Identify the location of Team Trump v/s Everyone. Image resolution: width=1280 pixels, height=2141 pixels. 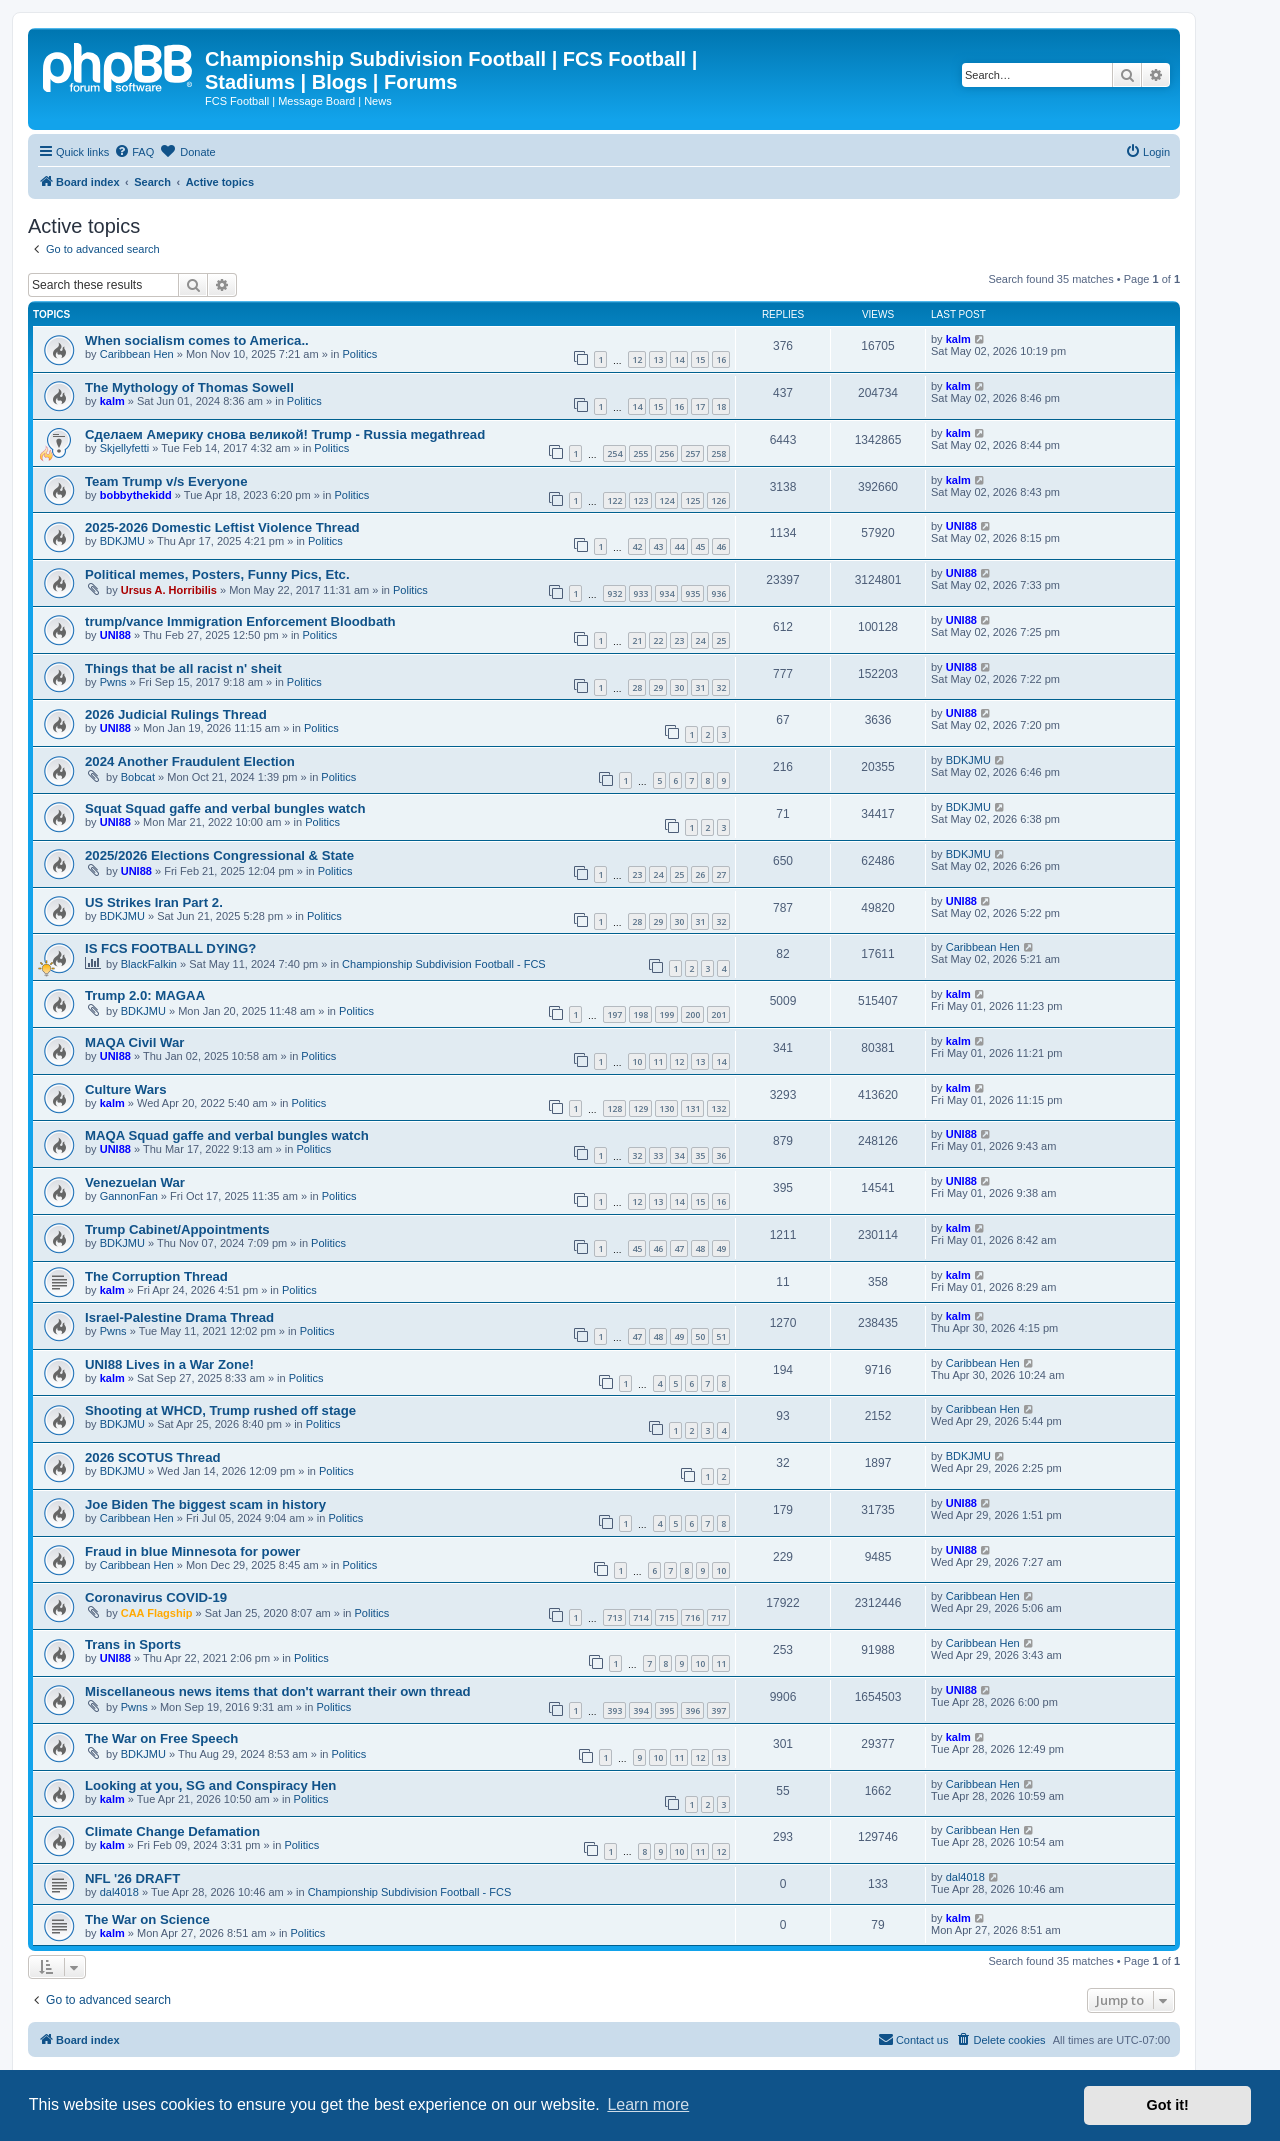
(166, 481).